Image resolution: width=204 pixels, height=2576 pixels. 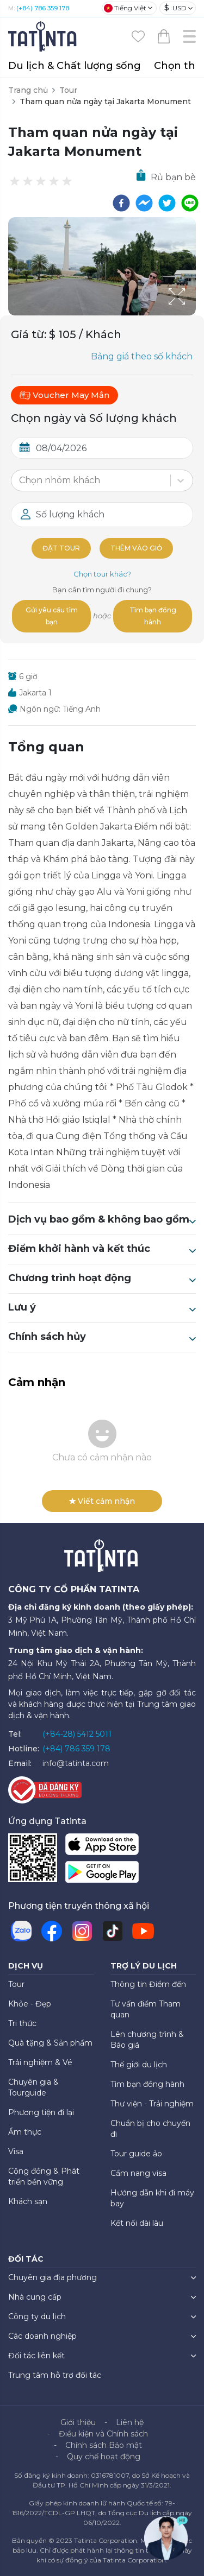 What do you see at coordinates (148, 1984) in the screenshot?
I see `Thông tin Điểm đến` at bounding box center [148, 1984].